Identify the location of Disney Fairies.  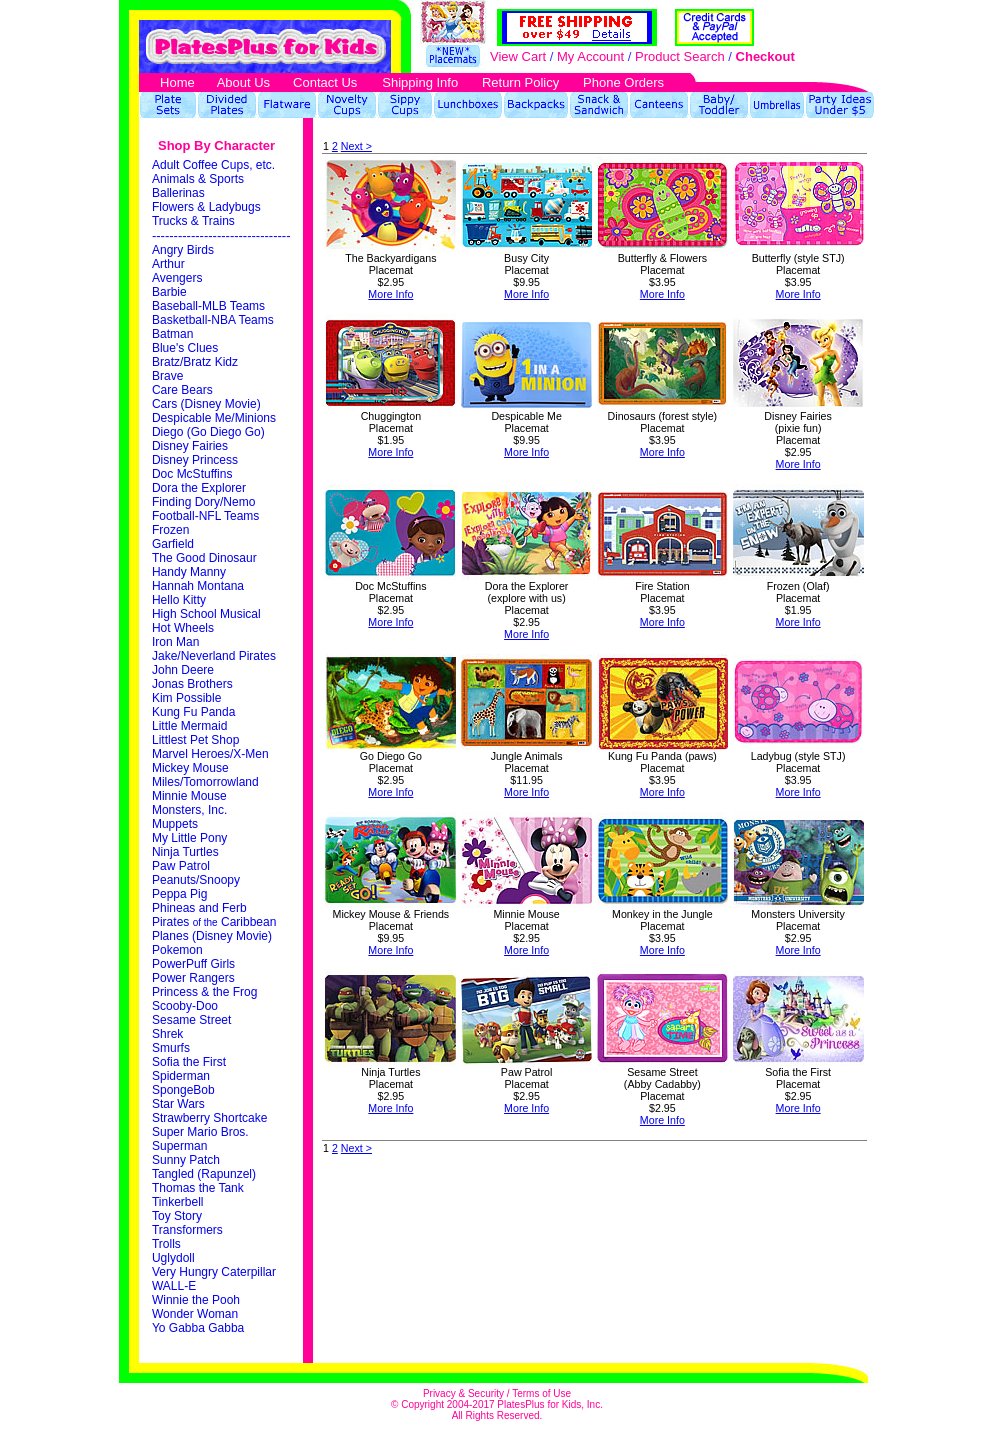
(190, 446).